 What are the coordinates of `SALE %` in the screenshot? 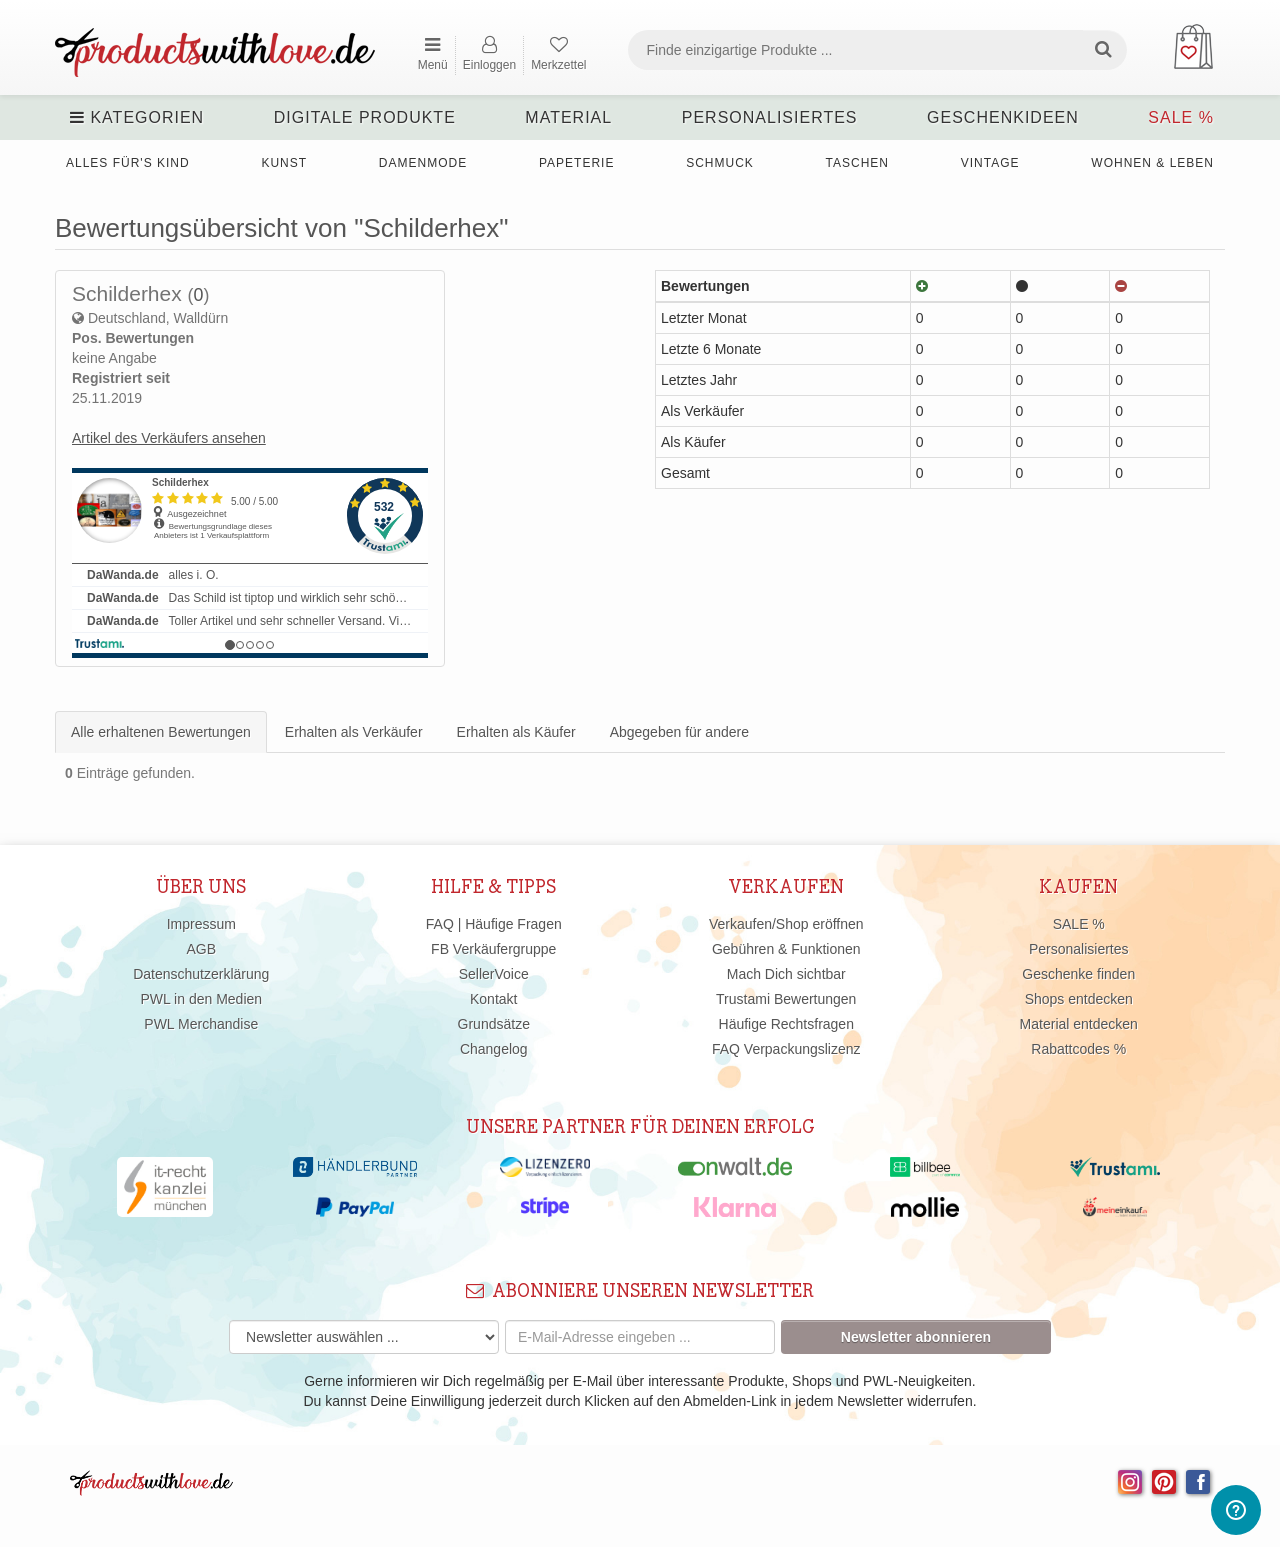 It's located at (1181, 117).